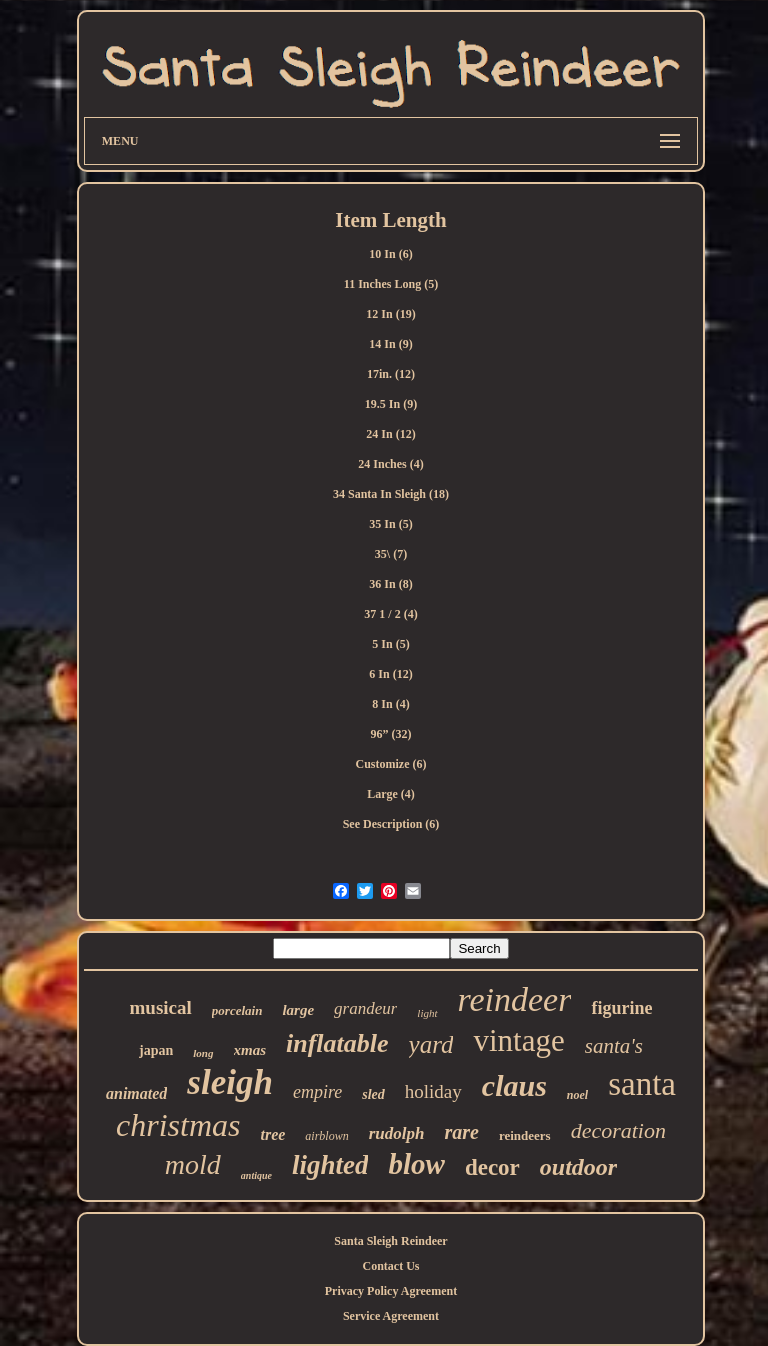 The height and width of the screenshot is (1346, 768). Describe the element at coordinates (390, 1241) in the screenshot. I see `Santa Sleigh Reindeer` at that location.